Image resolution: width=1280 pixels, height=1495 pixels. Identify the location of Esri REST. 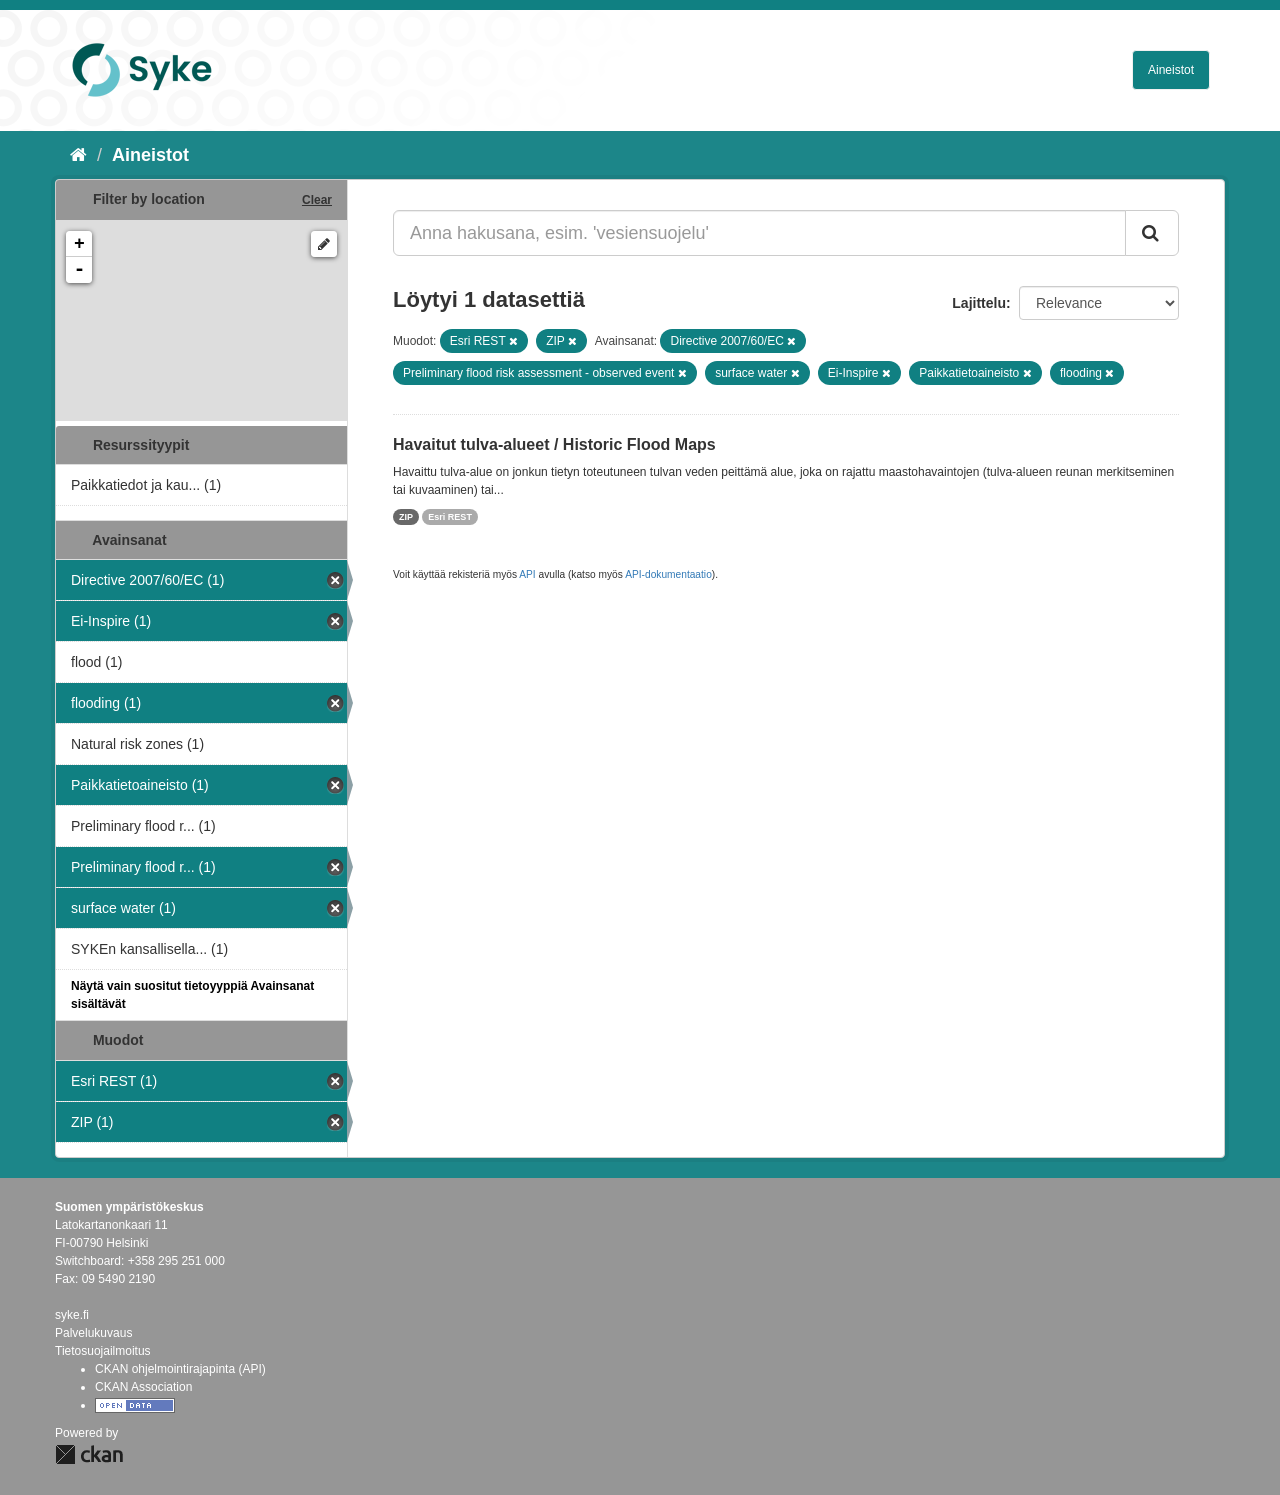
(450, 517).